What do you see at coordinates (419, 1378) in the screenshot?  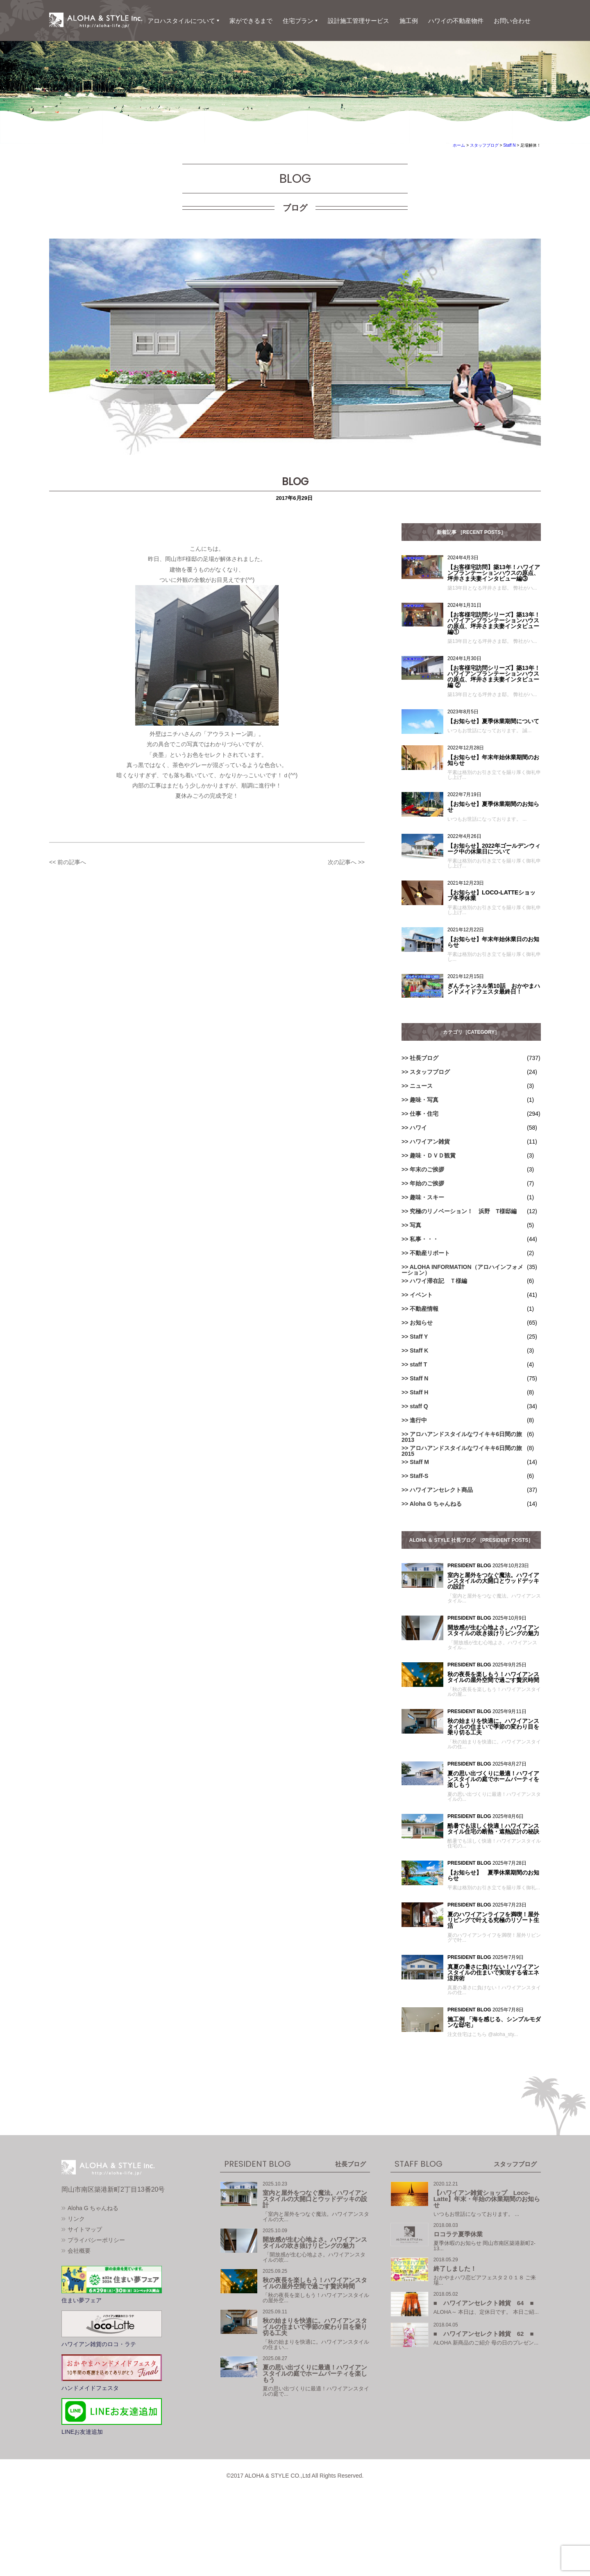 I see `Staff N` at bounding box center [419, 1378].